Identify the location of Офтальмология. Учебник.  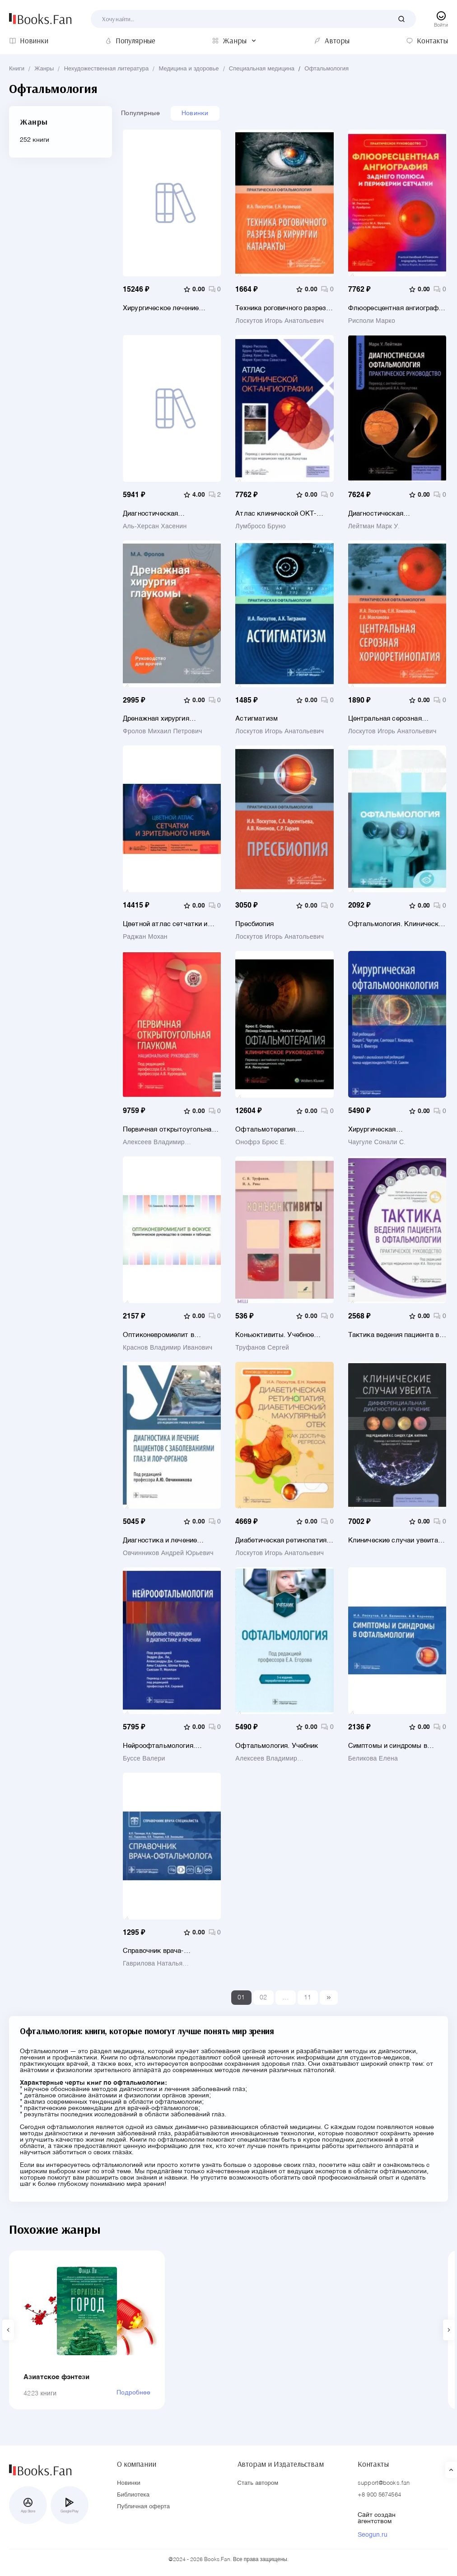
(276, 1745).